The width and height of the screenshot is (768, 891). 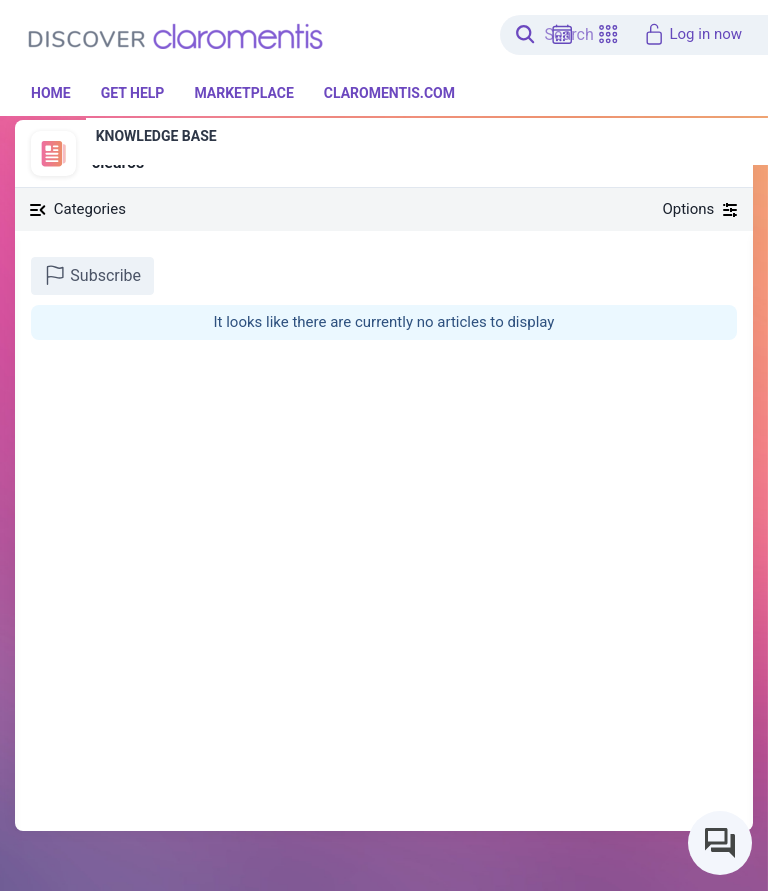 What do you see at coordinates (389, 93) in the screenshot?
I see `Claromentis.com` at bounding box center [389, 93].